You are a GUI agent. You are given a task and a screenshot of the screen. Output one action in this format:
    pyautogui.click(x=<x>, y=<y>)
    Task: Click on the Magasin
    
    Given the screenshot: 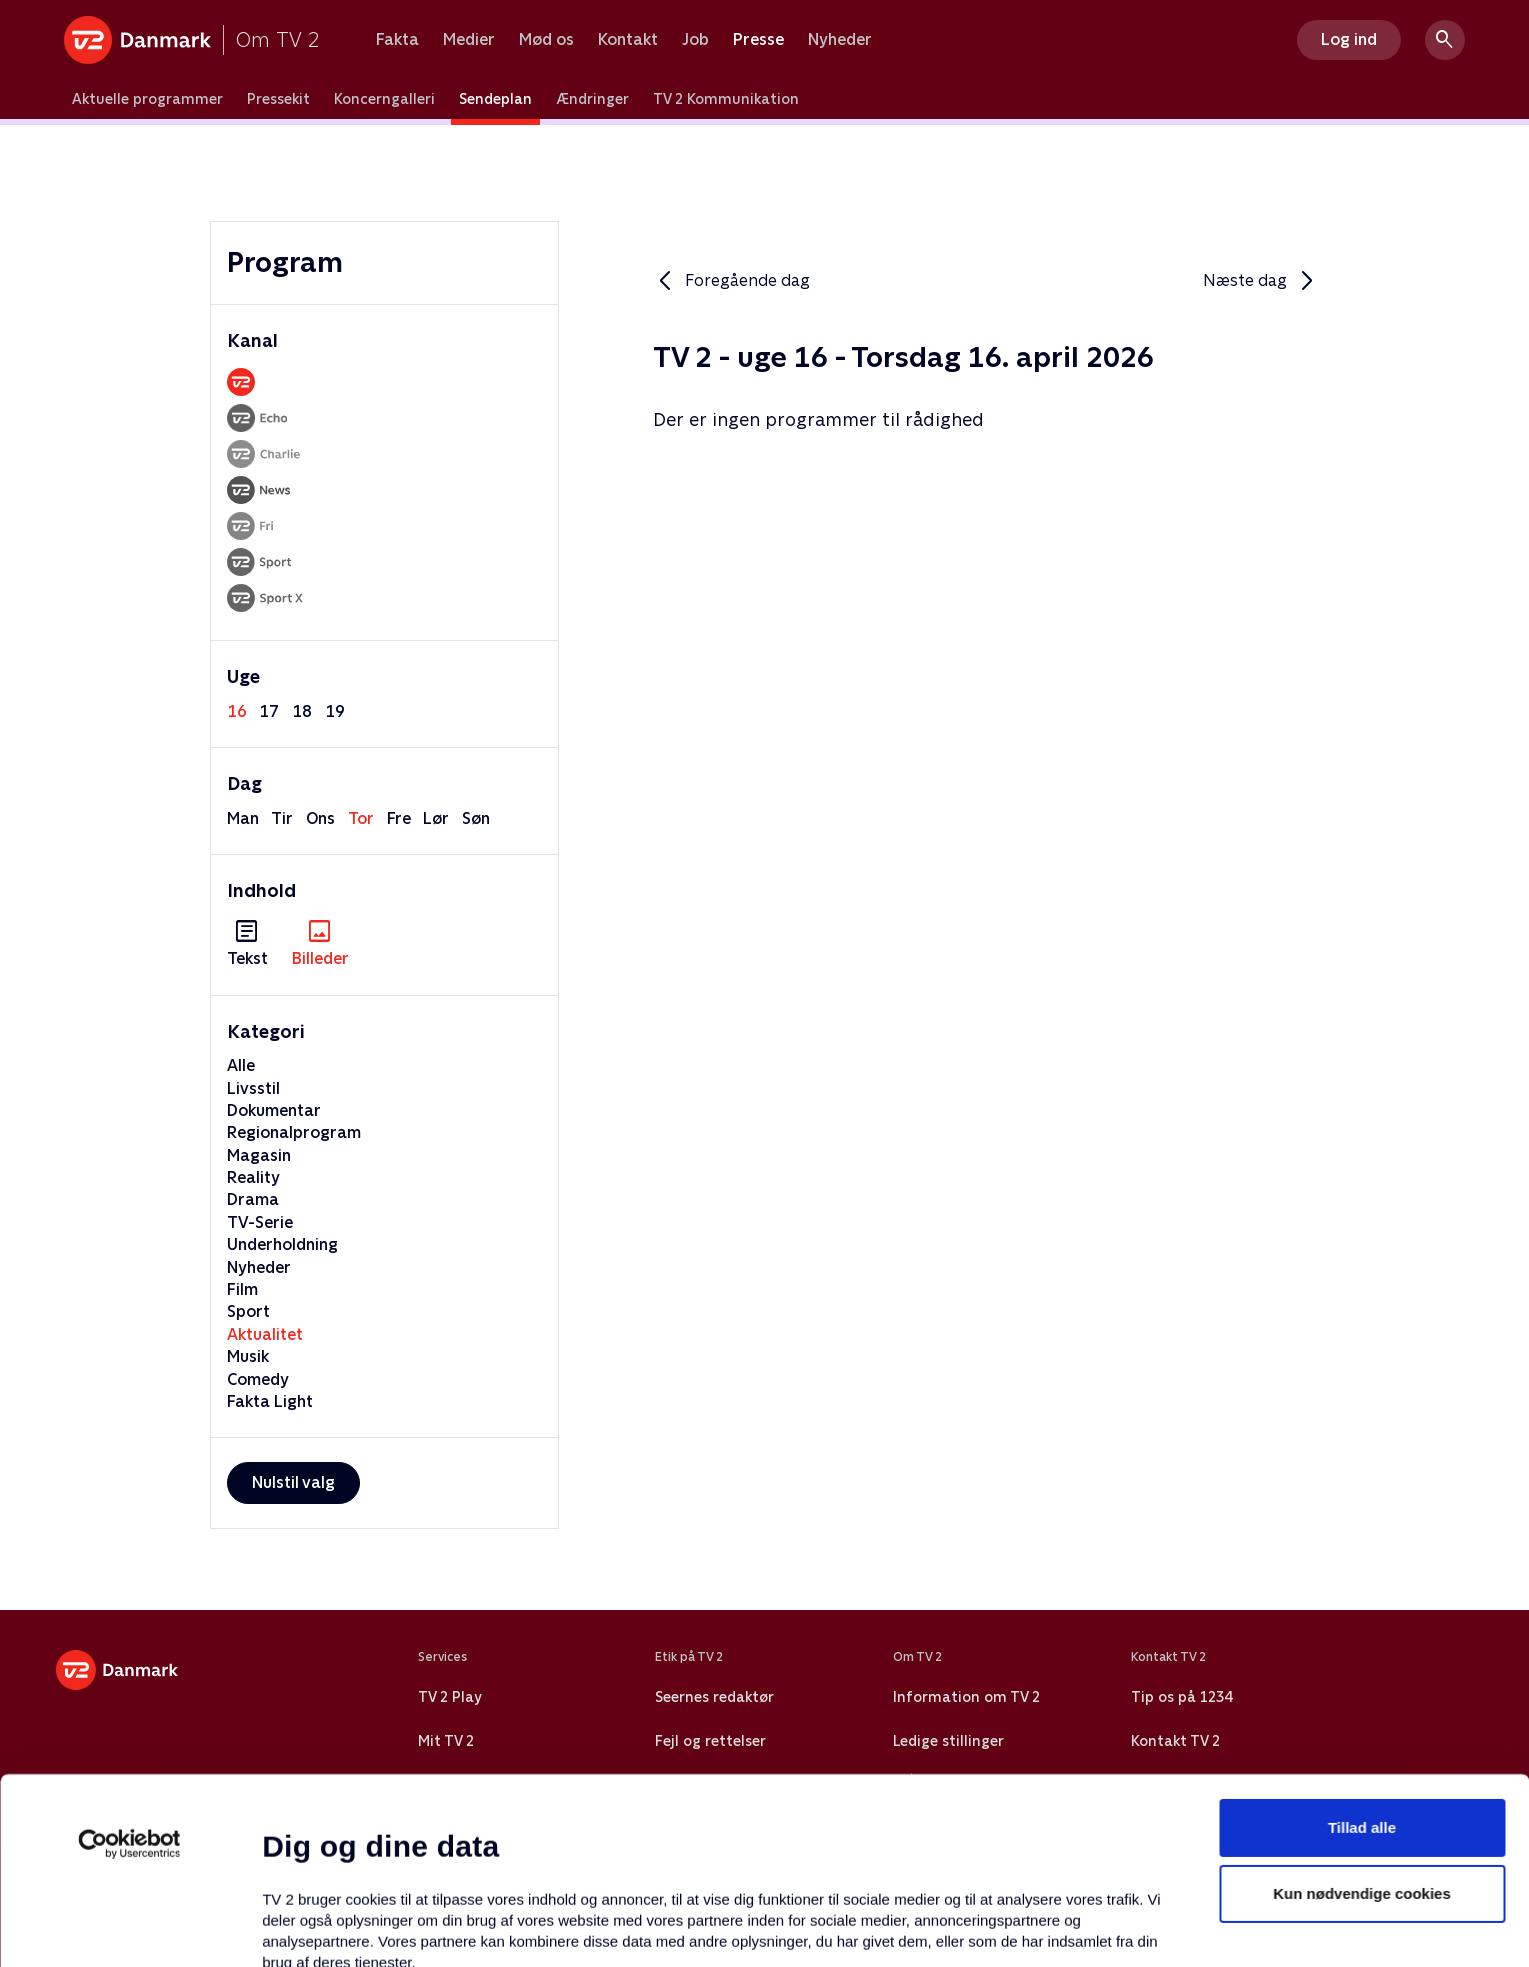 What is the action you would take?
    pyautogui.click(x=259, y=1155)
    